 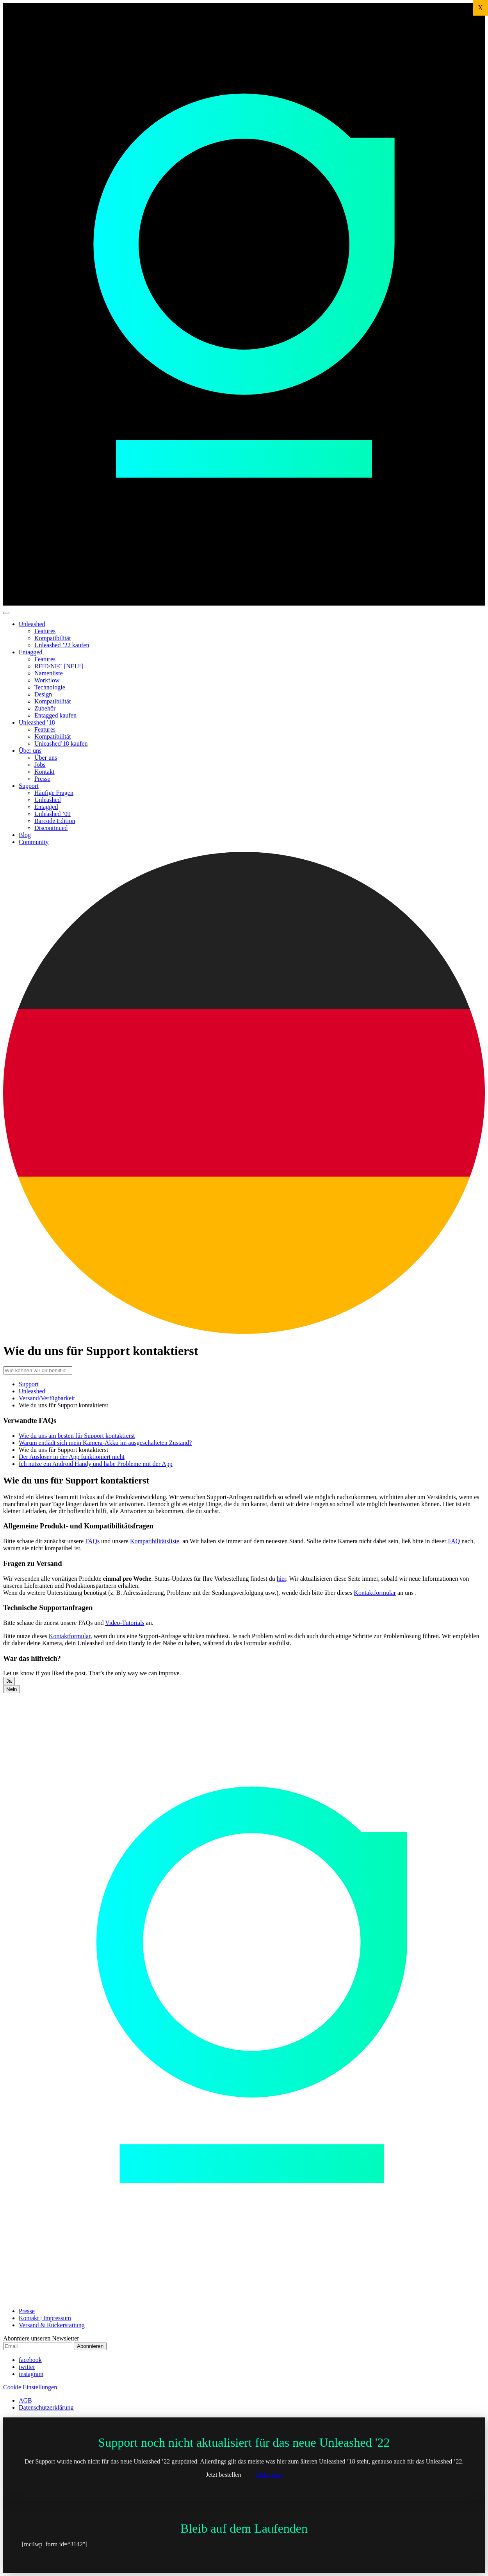 What do you see at coordinates (44, 631) in the screenshot?
I see `Features` at bounding box center [44, 631].